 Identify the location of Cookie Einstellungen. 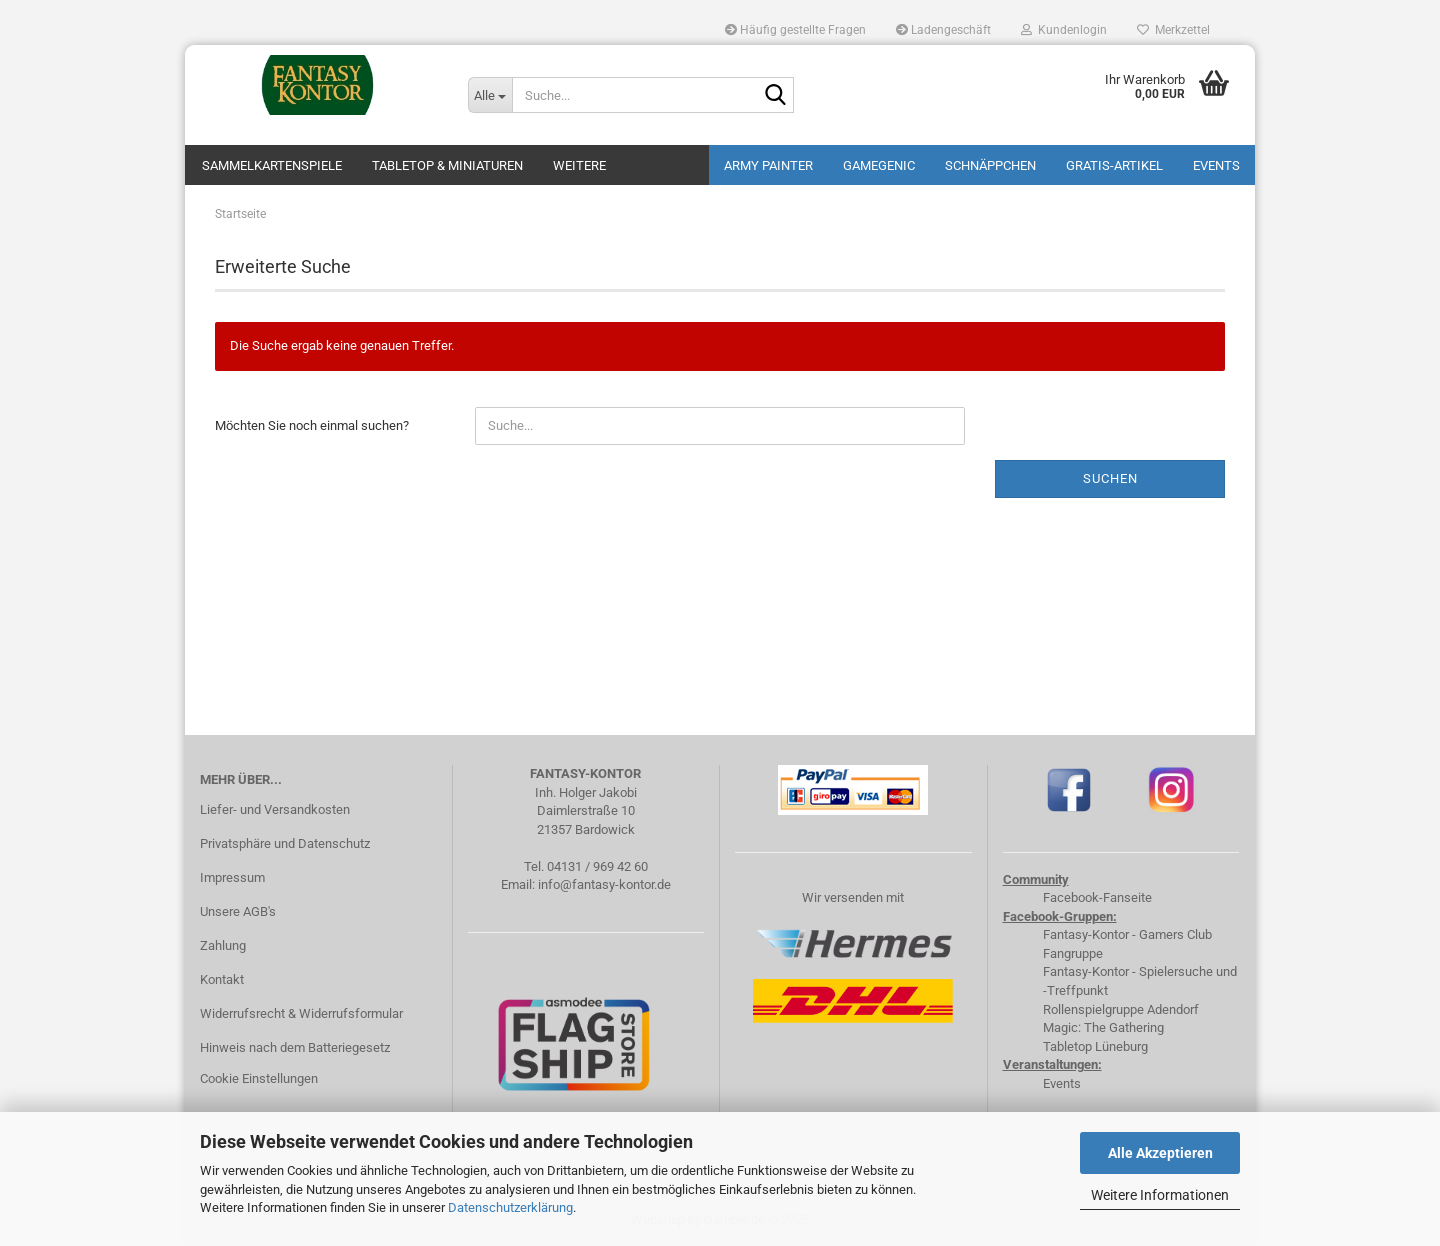
(259, 1078).